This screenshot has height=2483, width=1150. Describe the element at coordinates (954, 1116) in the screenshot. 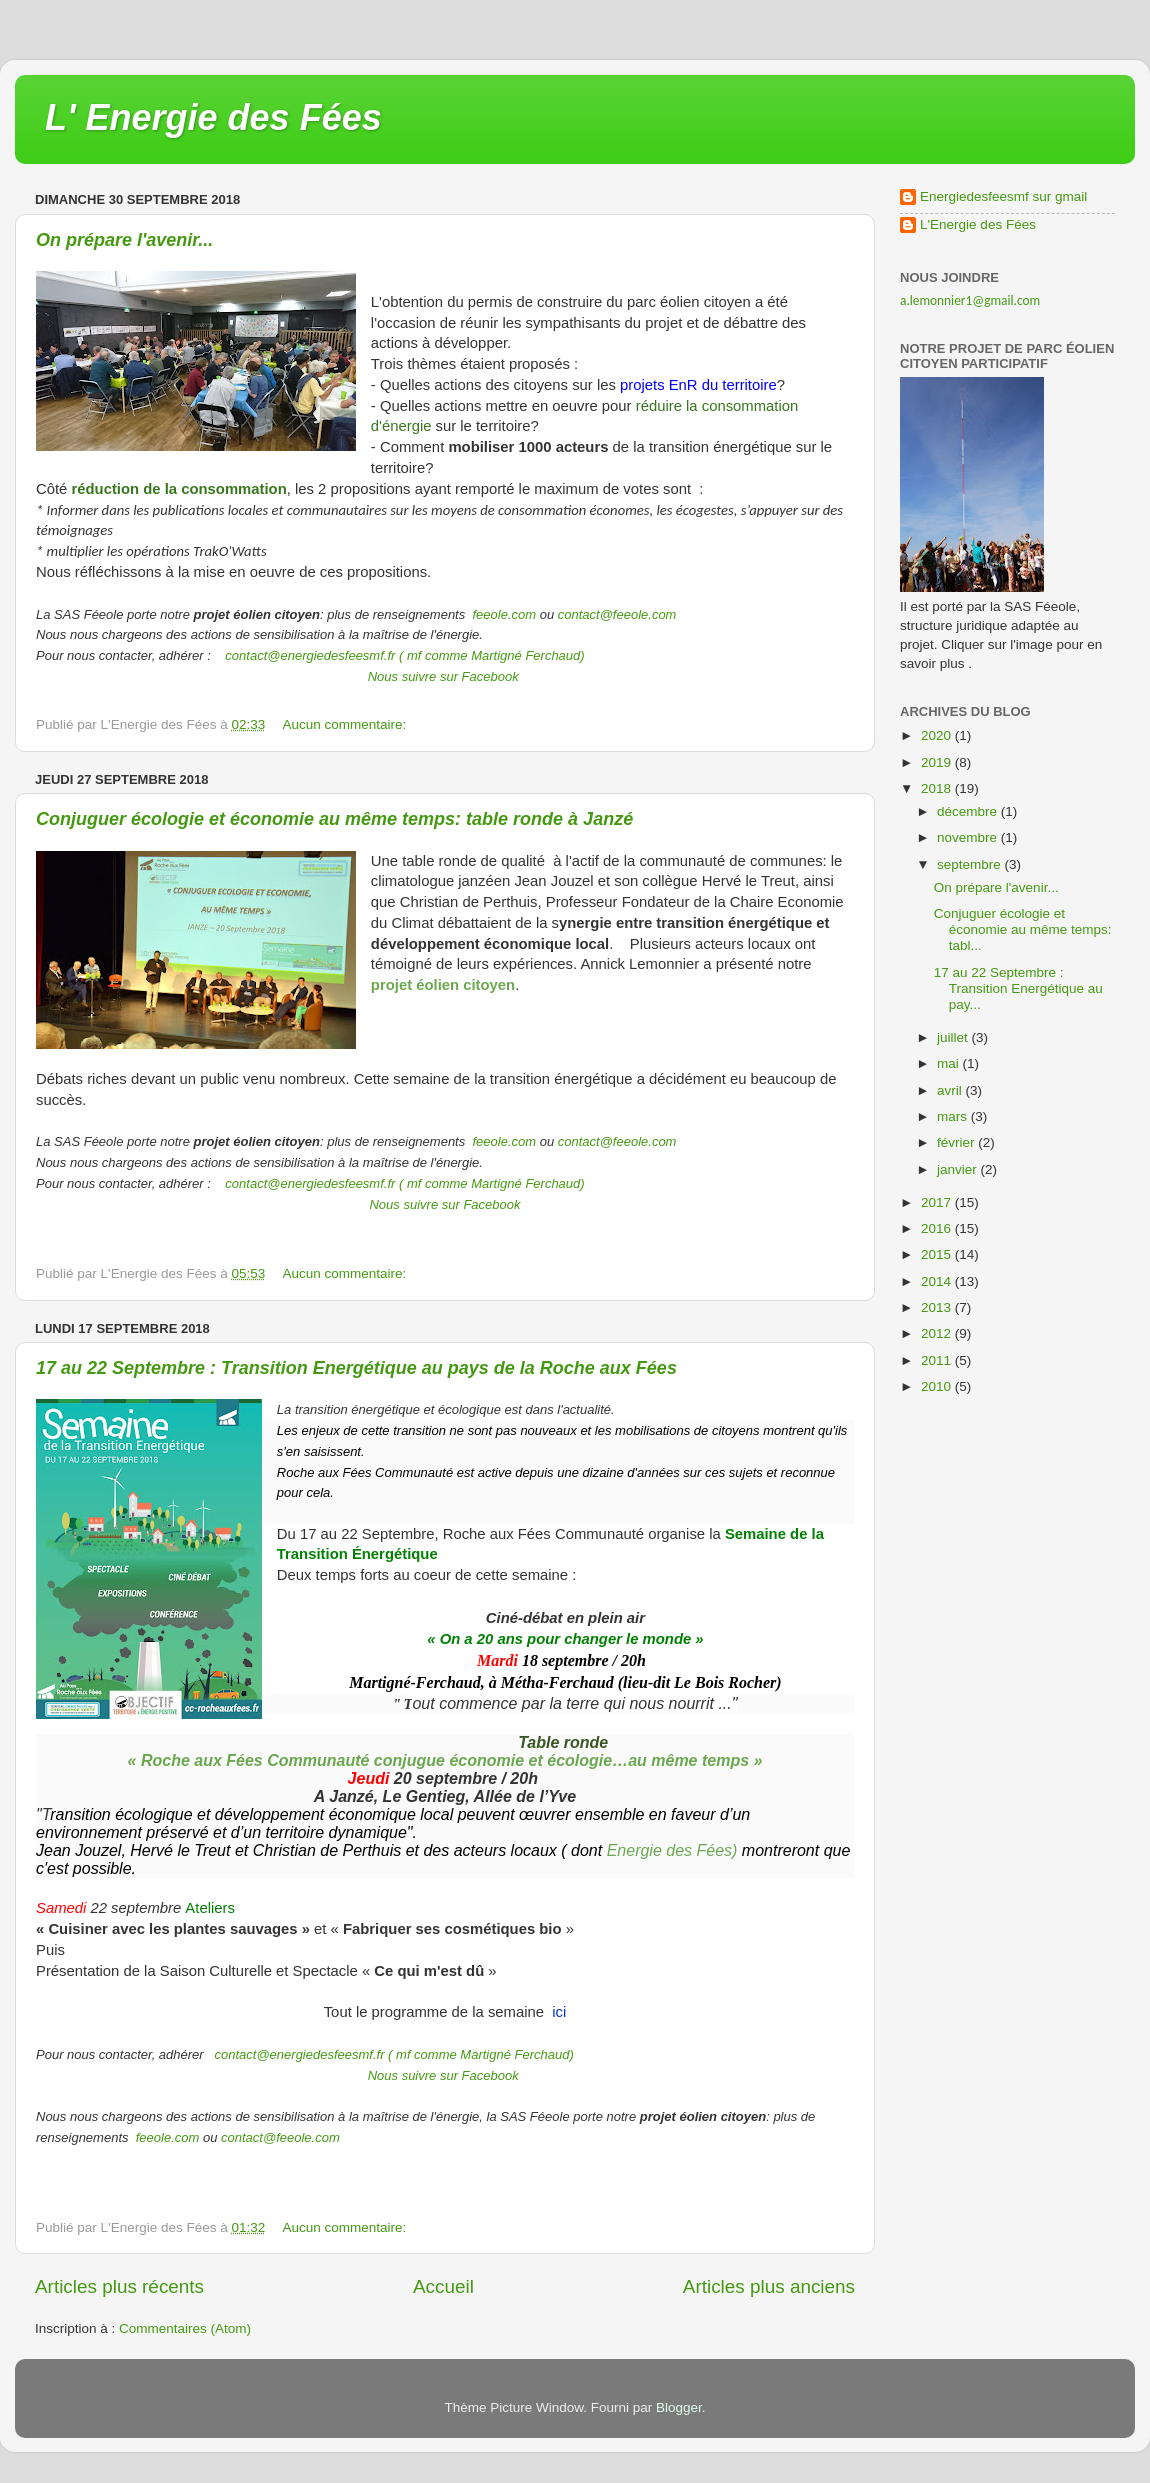

I see `mars` at that location.